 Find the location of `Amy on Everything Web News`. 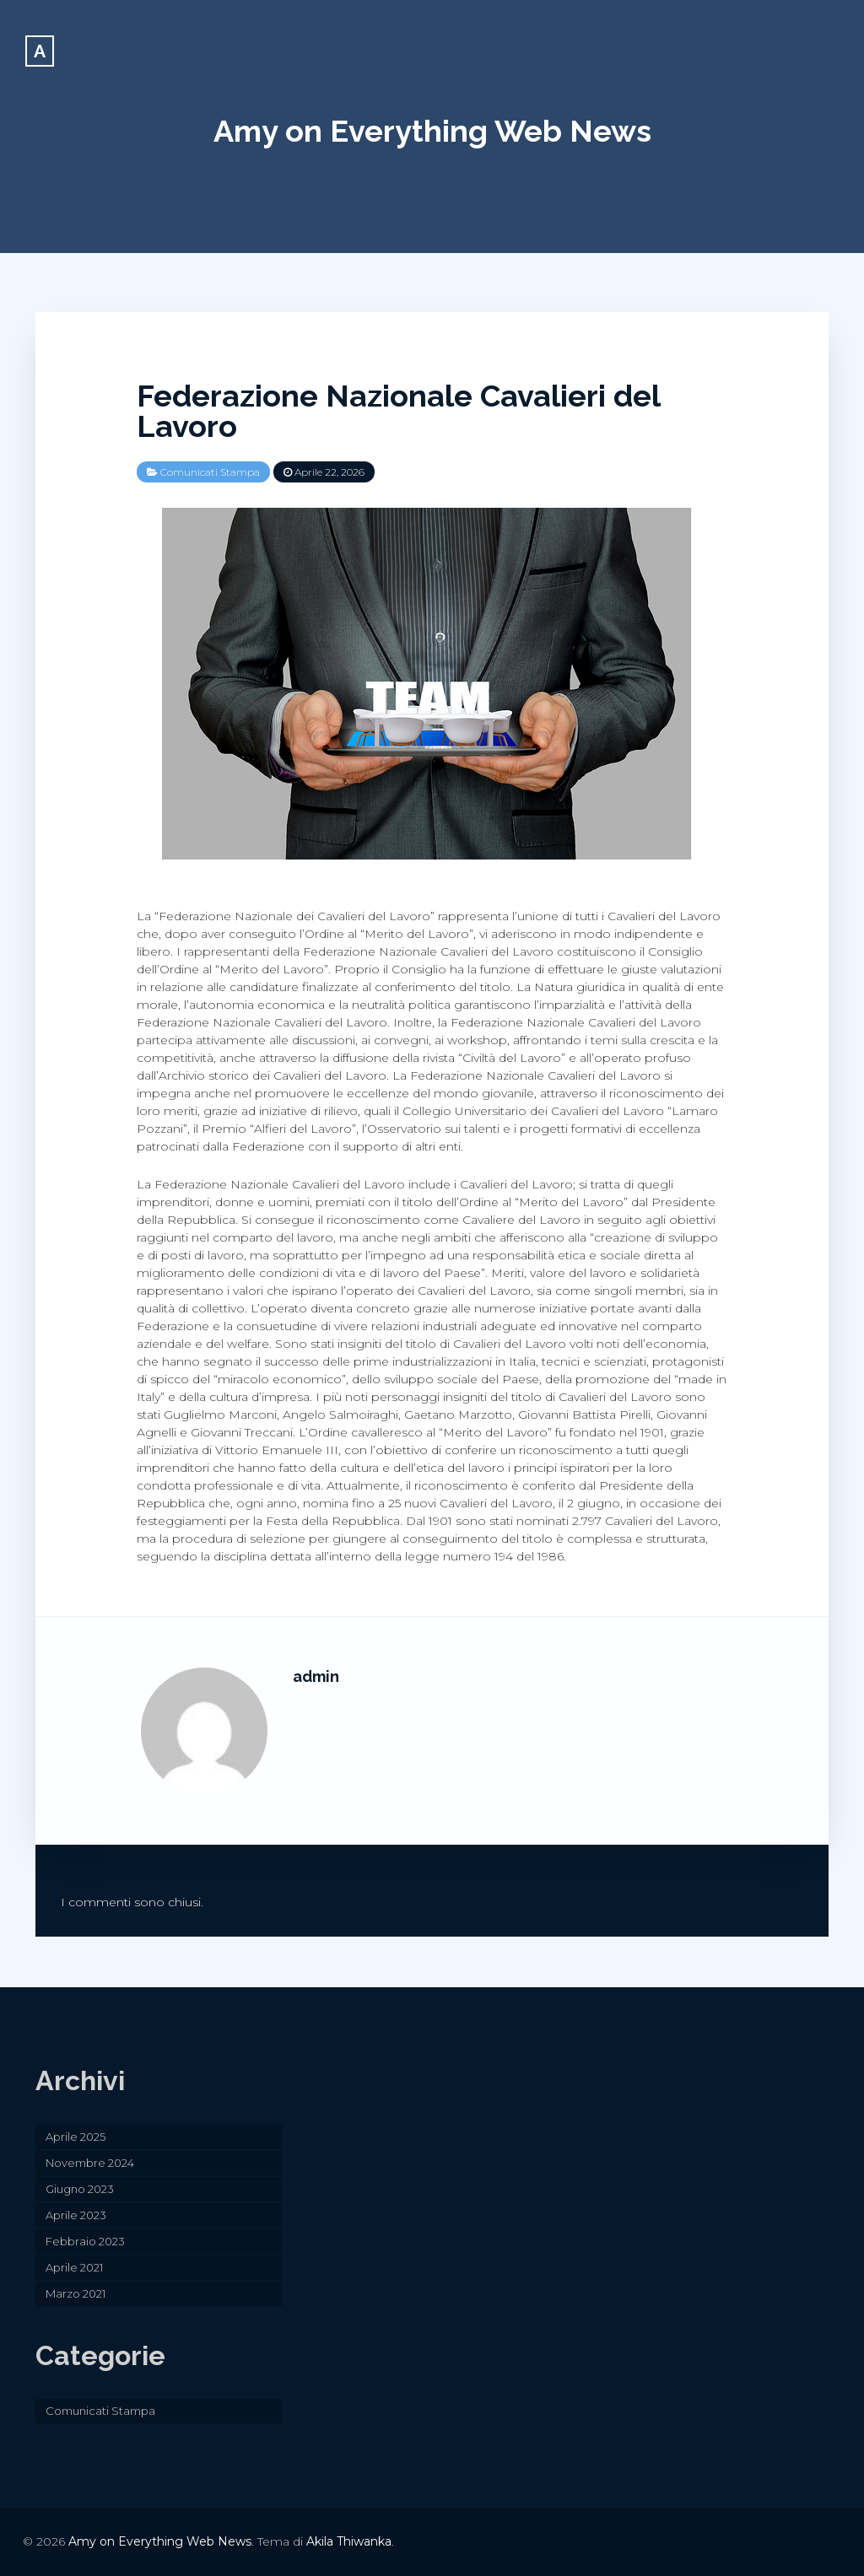

Amy on Everything Web News is located at coordinates (432, 130).